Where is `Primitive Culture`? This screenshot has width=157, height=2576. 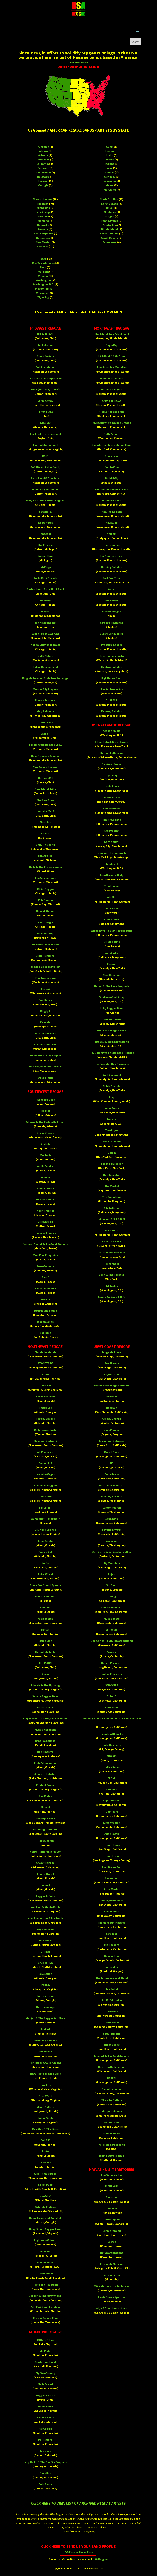 Primitive Culture is located at coordinates (45, 977).